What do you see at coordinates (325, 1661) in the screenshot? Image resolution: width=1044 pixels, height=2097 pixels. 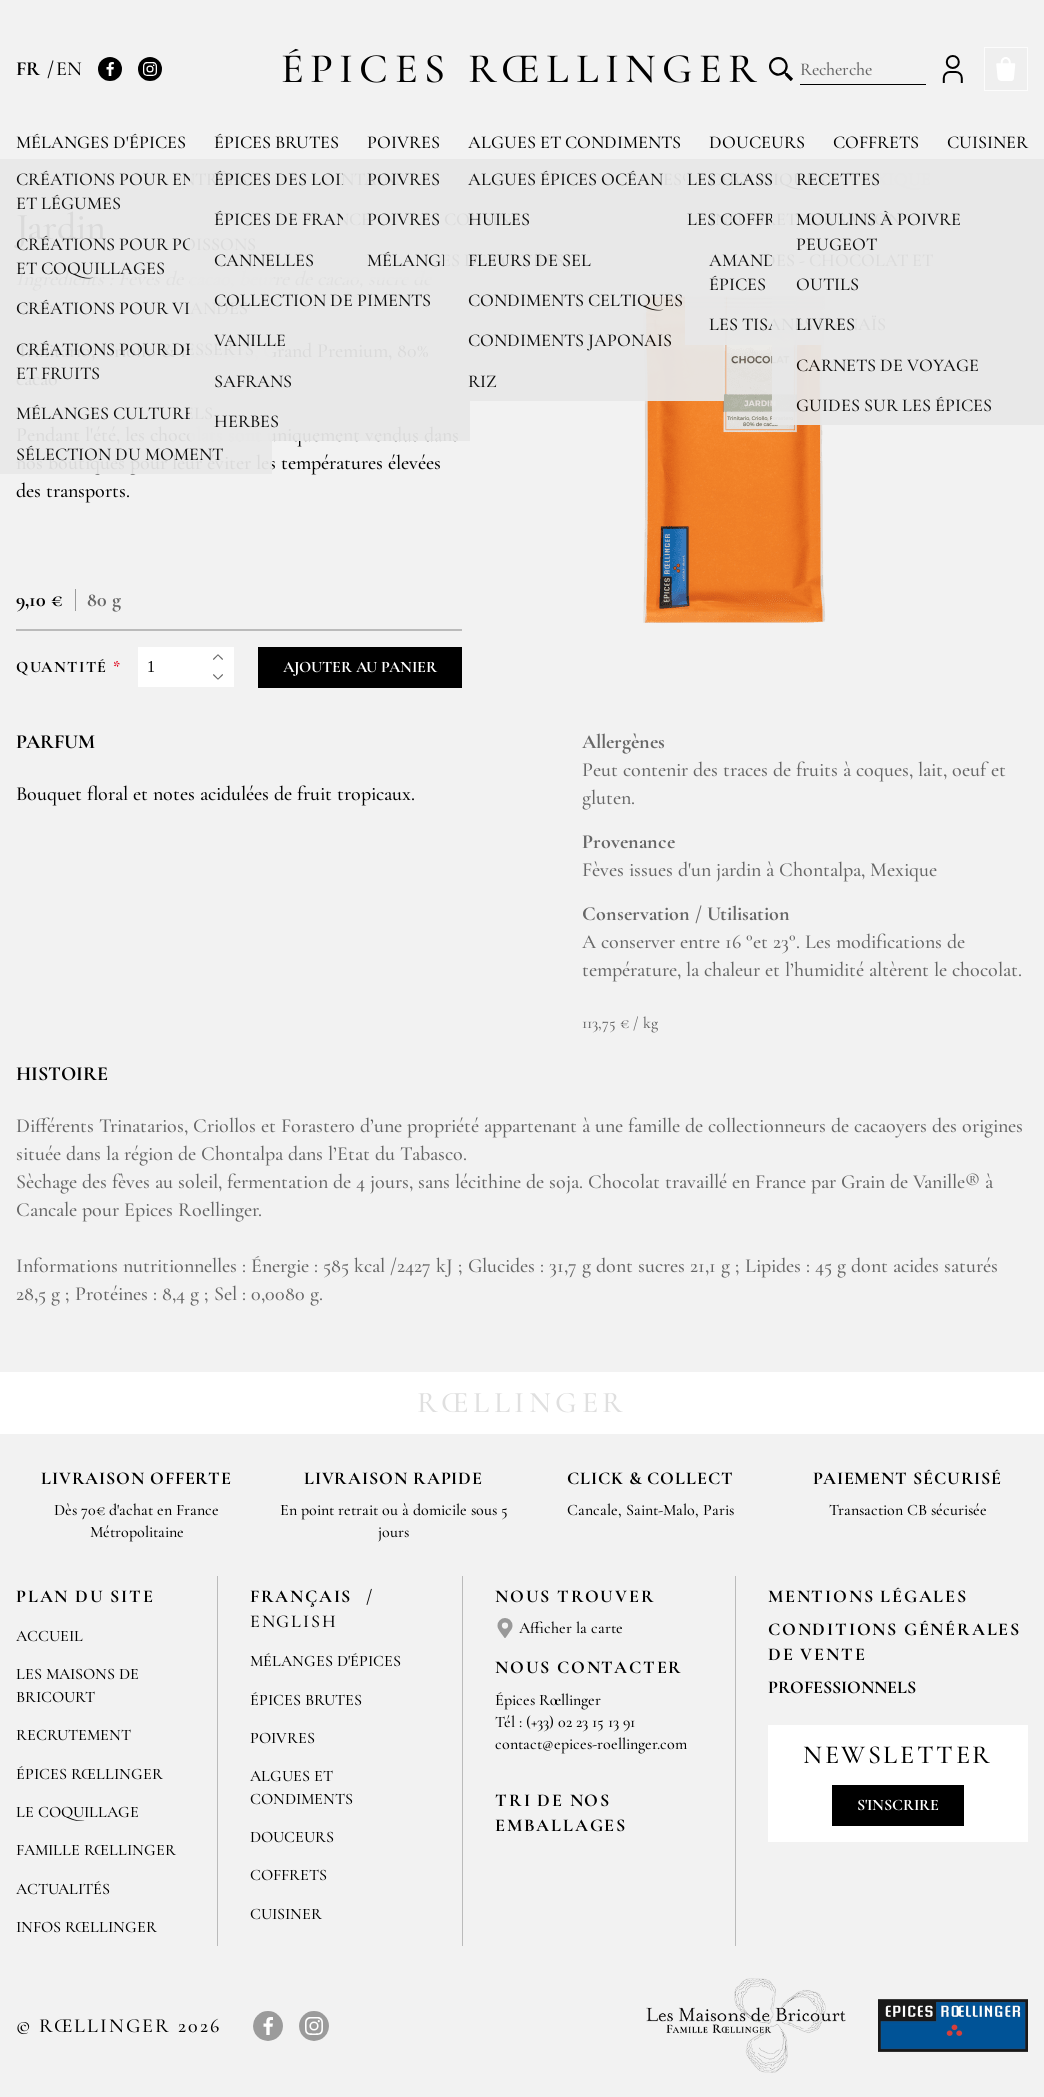 I see `Mélanges d'Épices` at bounding box center [325, 1661].